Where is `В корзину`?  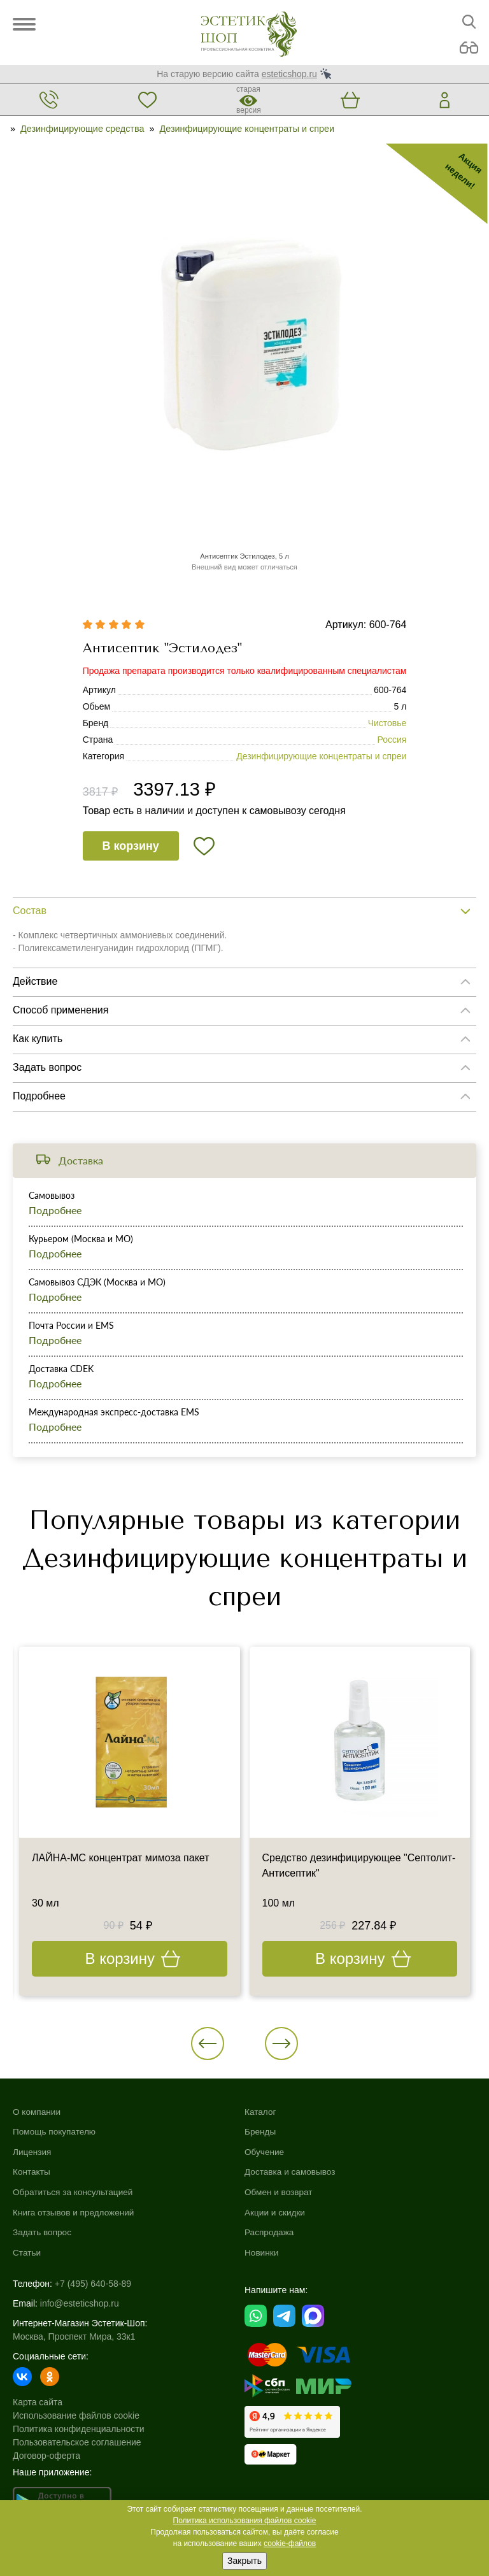
В корзину is located at coordinates (130, 846).